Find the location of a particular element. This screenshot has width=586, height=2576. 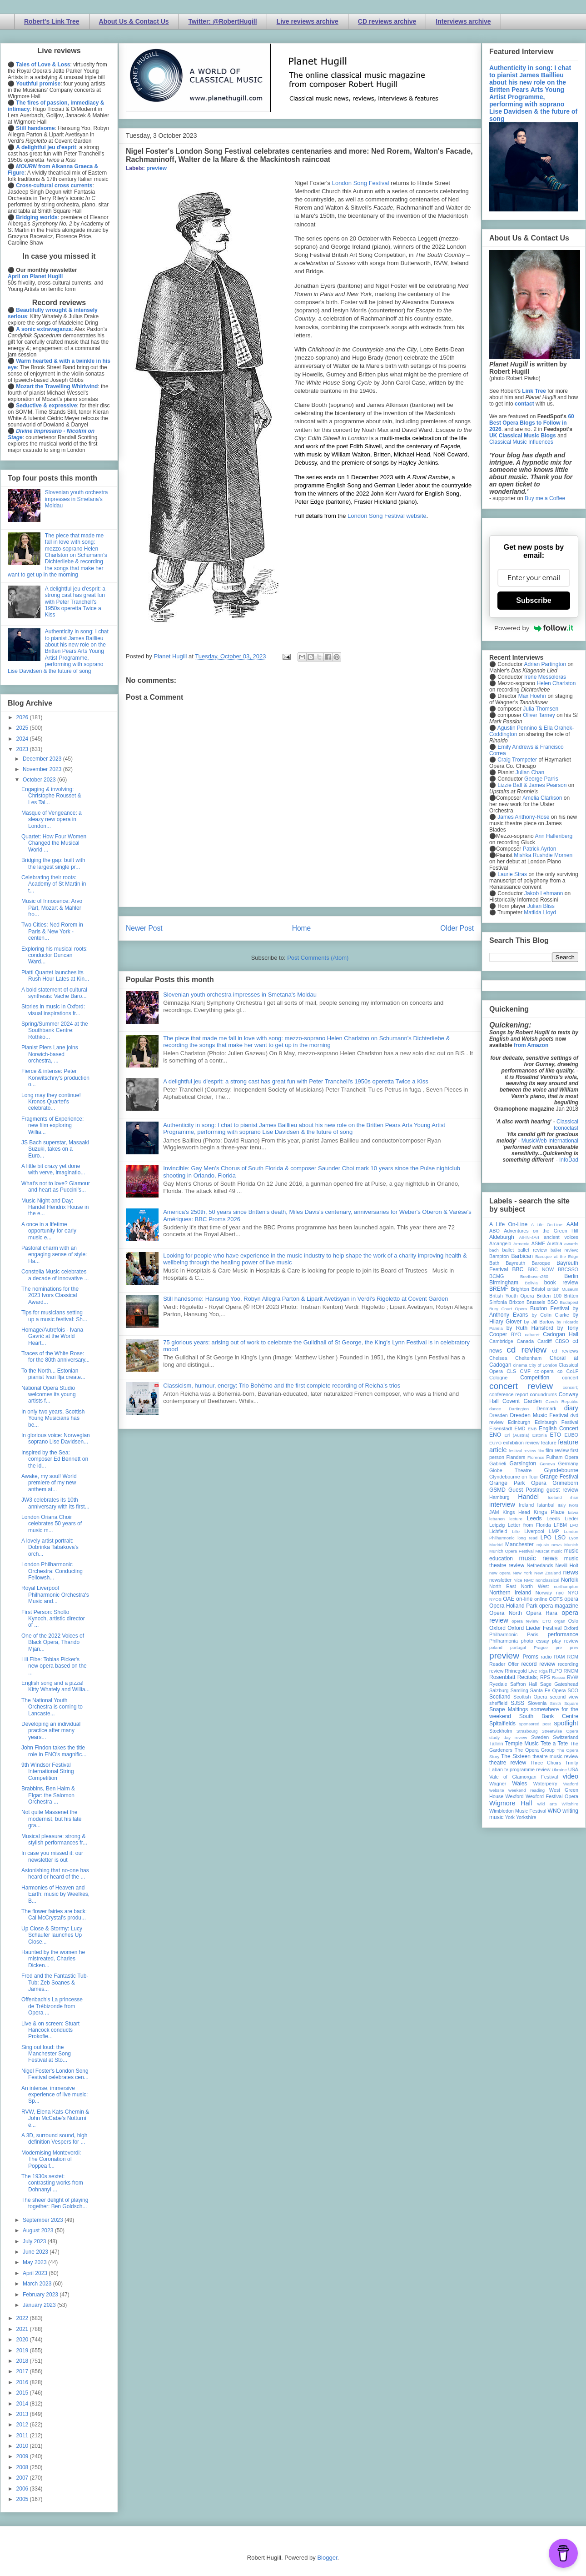

ihse is located at coordinates (574, 1497).